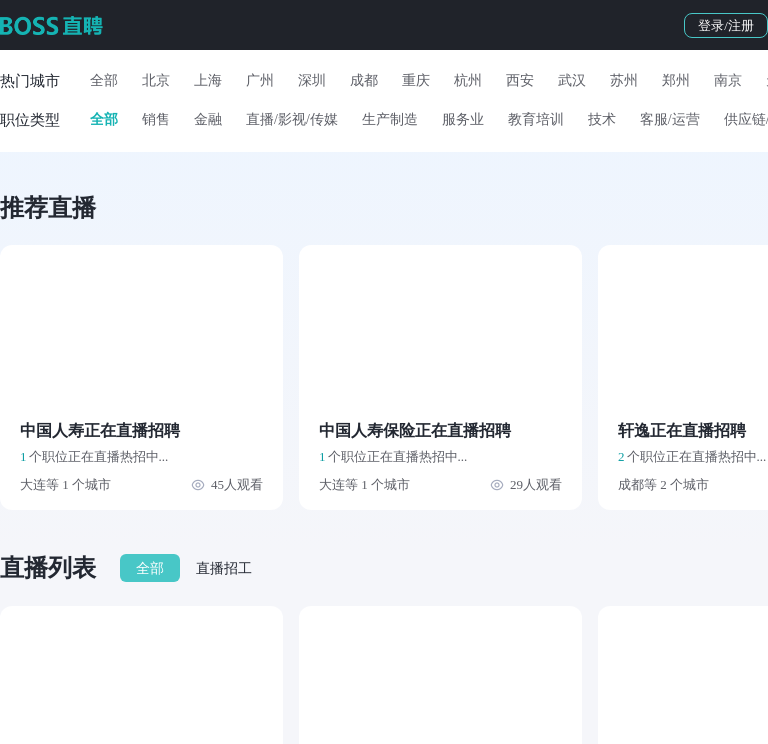 The height and width of the screenshot is (744, 768). Describe the element at coordinates (463, 119) in the screenshot. I see `服务业` at that location.